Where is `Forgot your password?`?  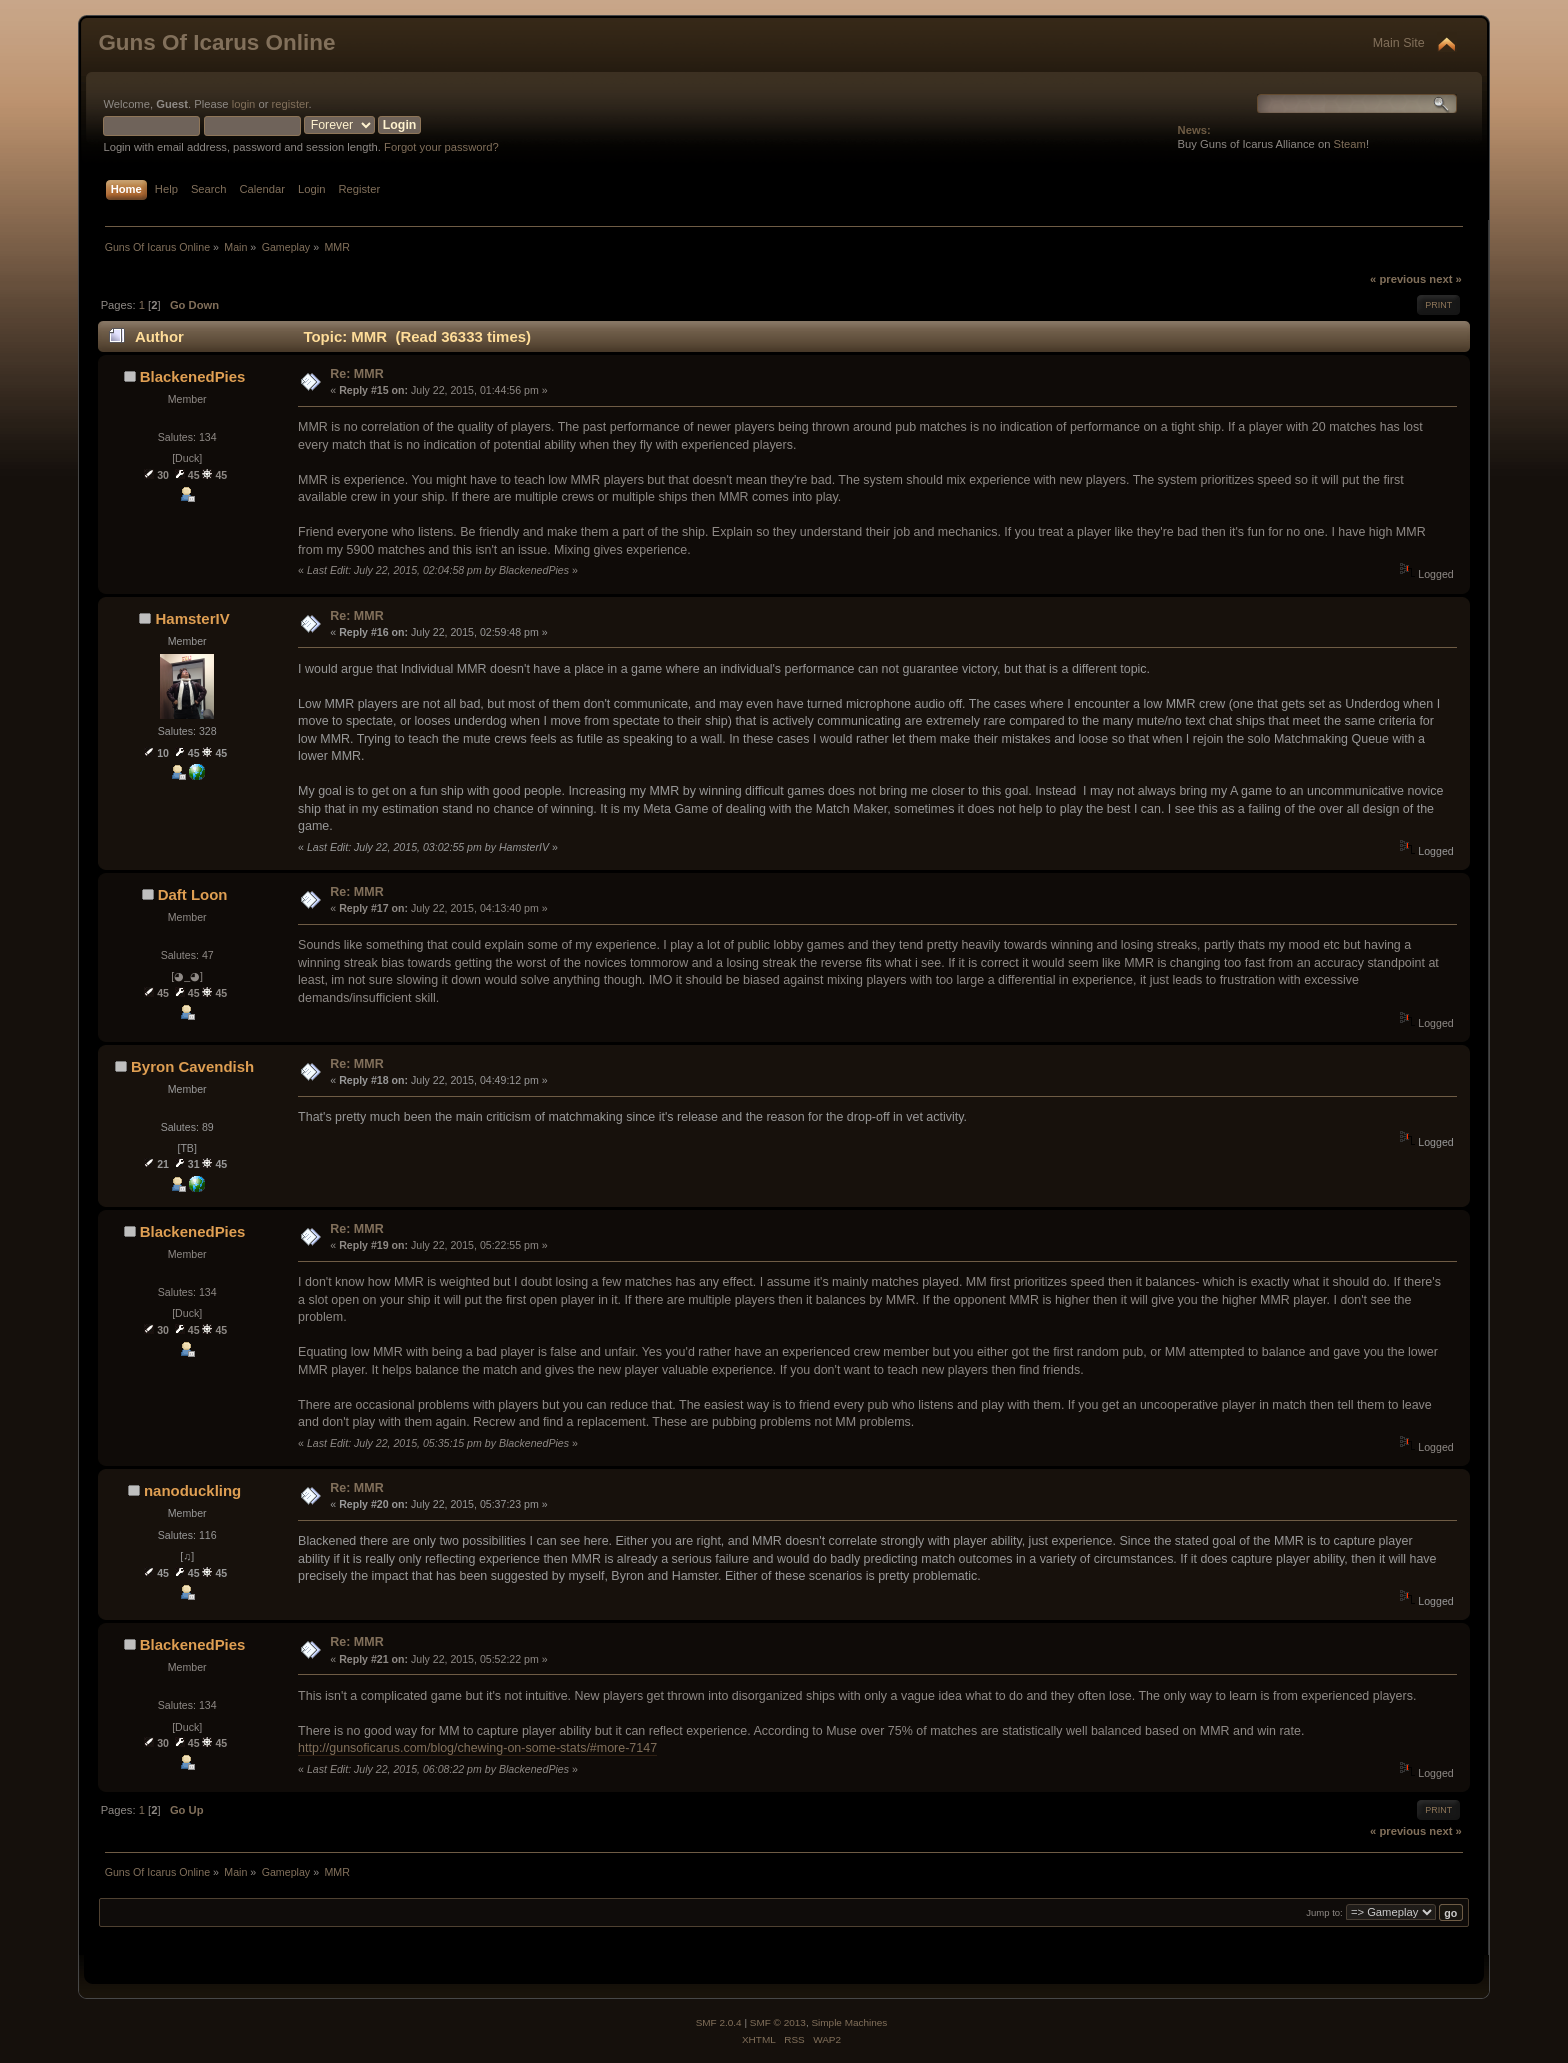 Forgot your password? is located at coordinates (441, 147).